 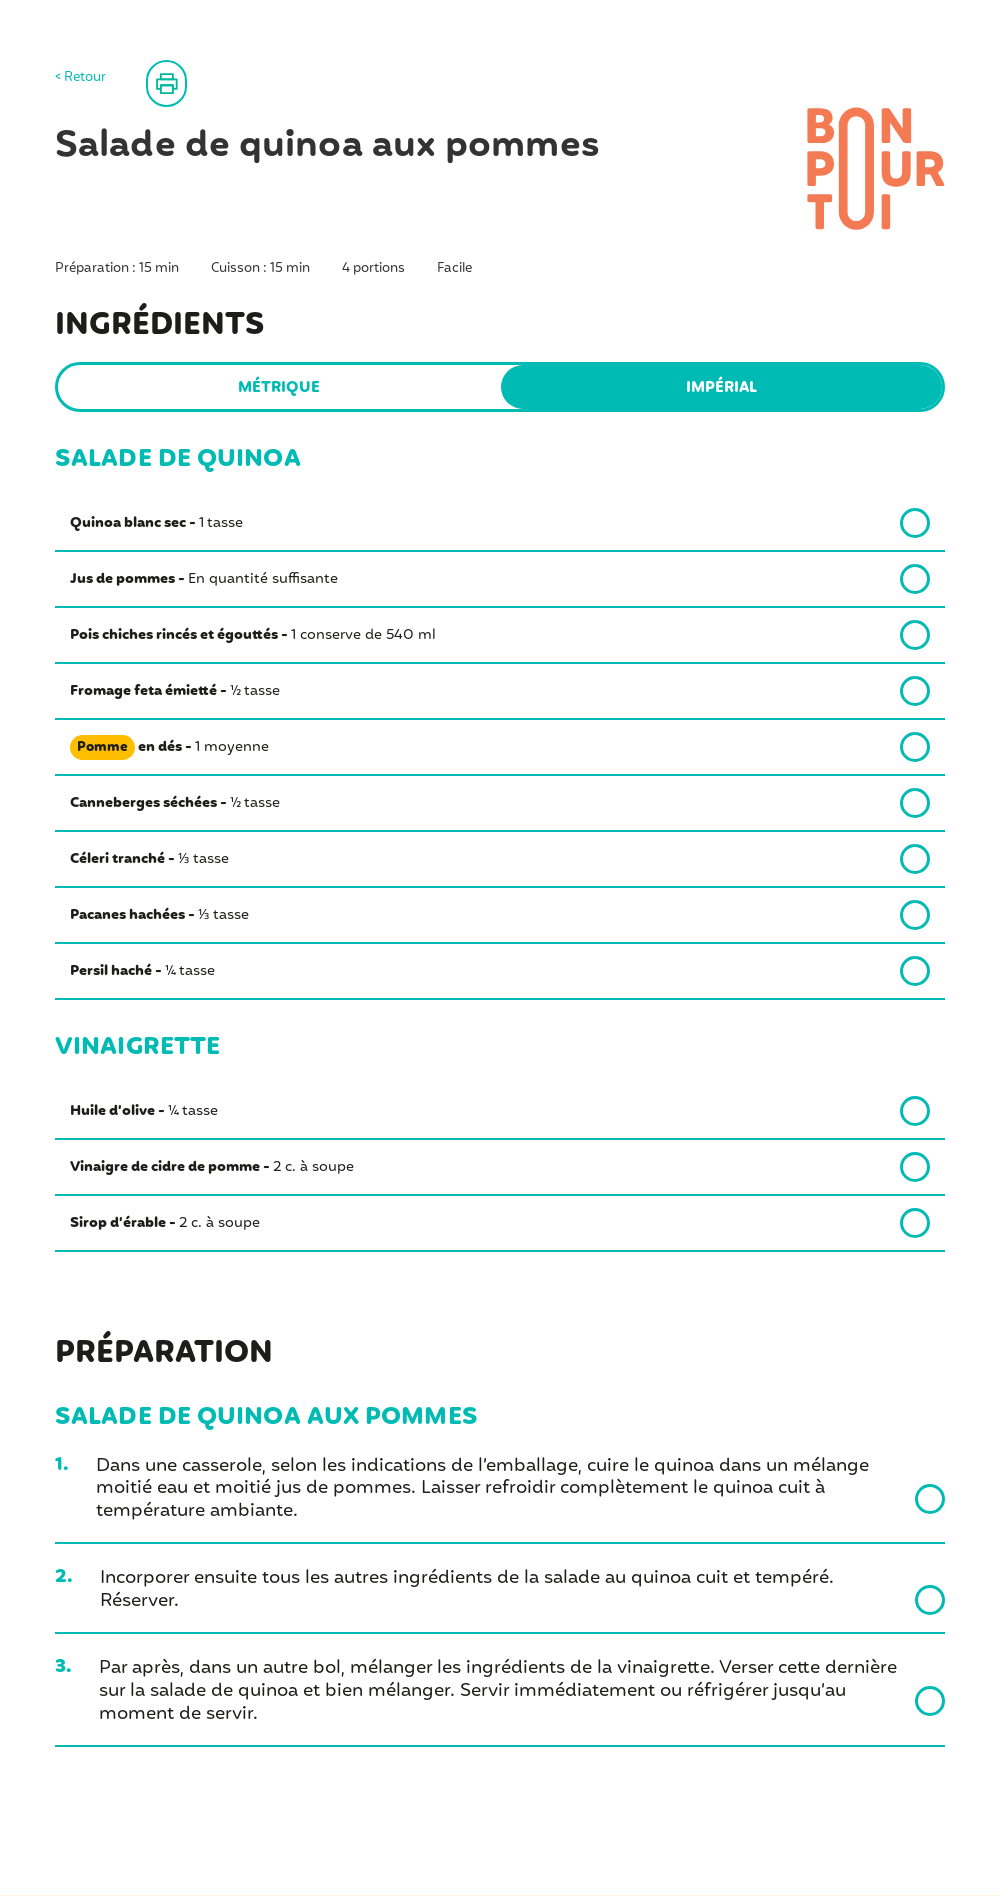 What do you see at coordinates (279, 387) in the screenshot?
I see `Métrique` at bounding box center [279, 387].